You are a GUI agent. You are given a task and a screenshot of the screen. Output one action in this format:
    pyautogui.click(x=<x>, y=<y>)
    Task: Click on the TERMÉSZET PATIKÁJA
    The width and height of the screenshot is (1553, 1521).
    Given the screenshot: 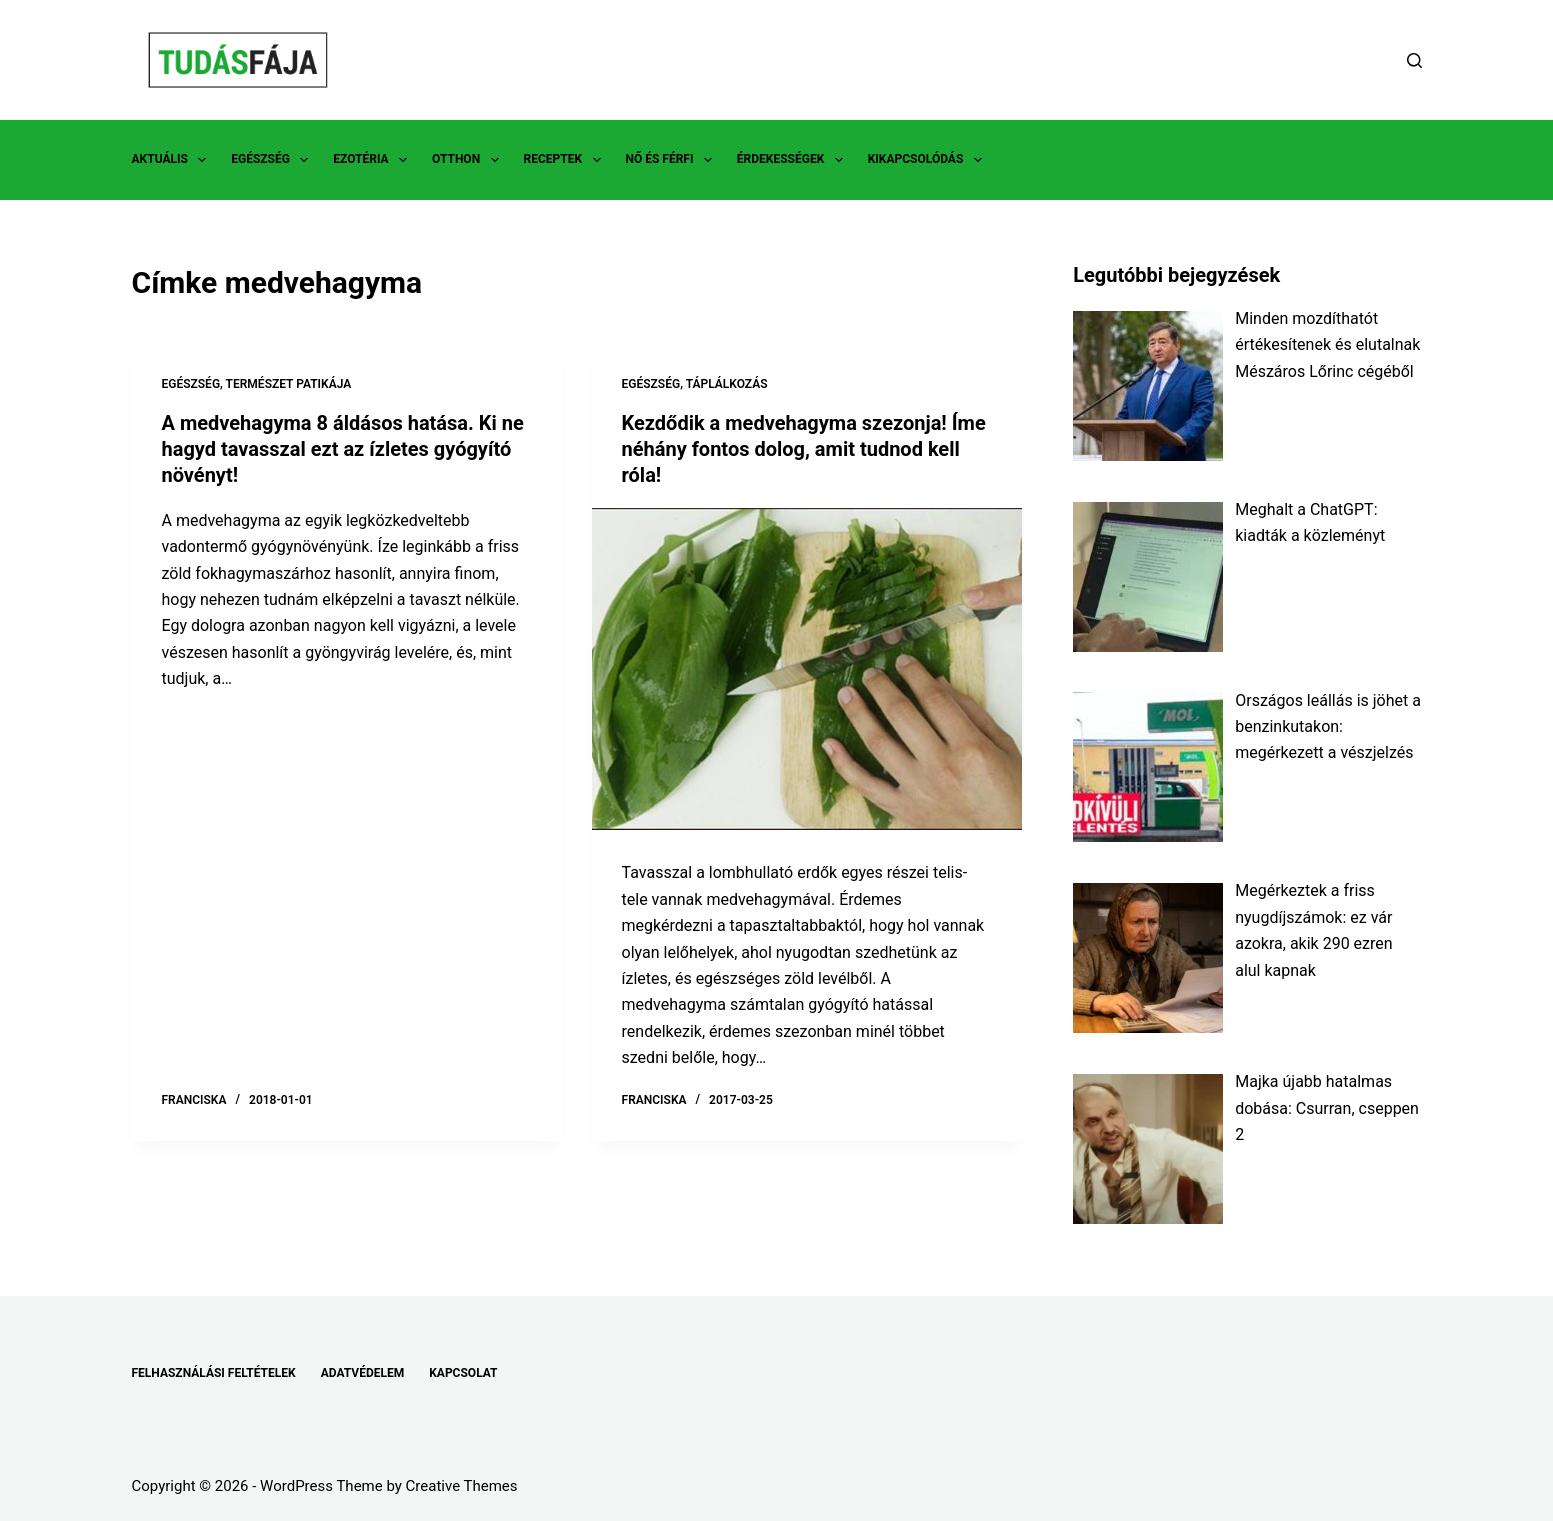 What is the action you would take?
    pyautogui.click(x=289, y=384)
    